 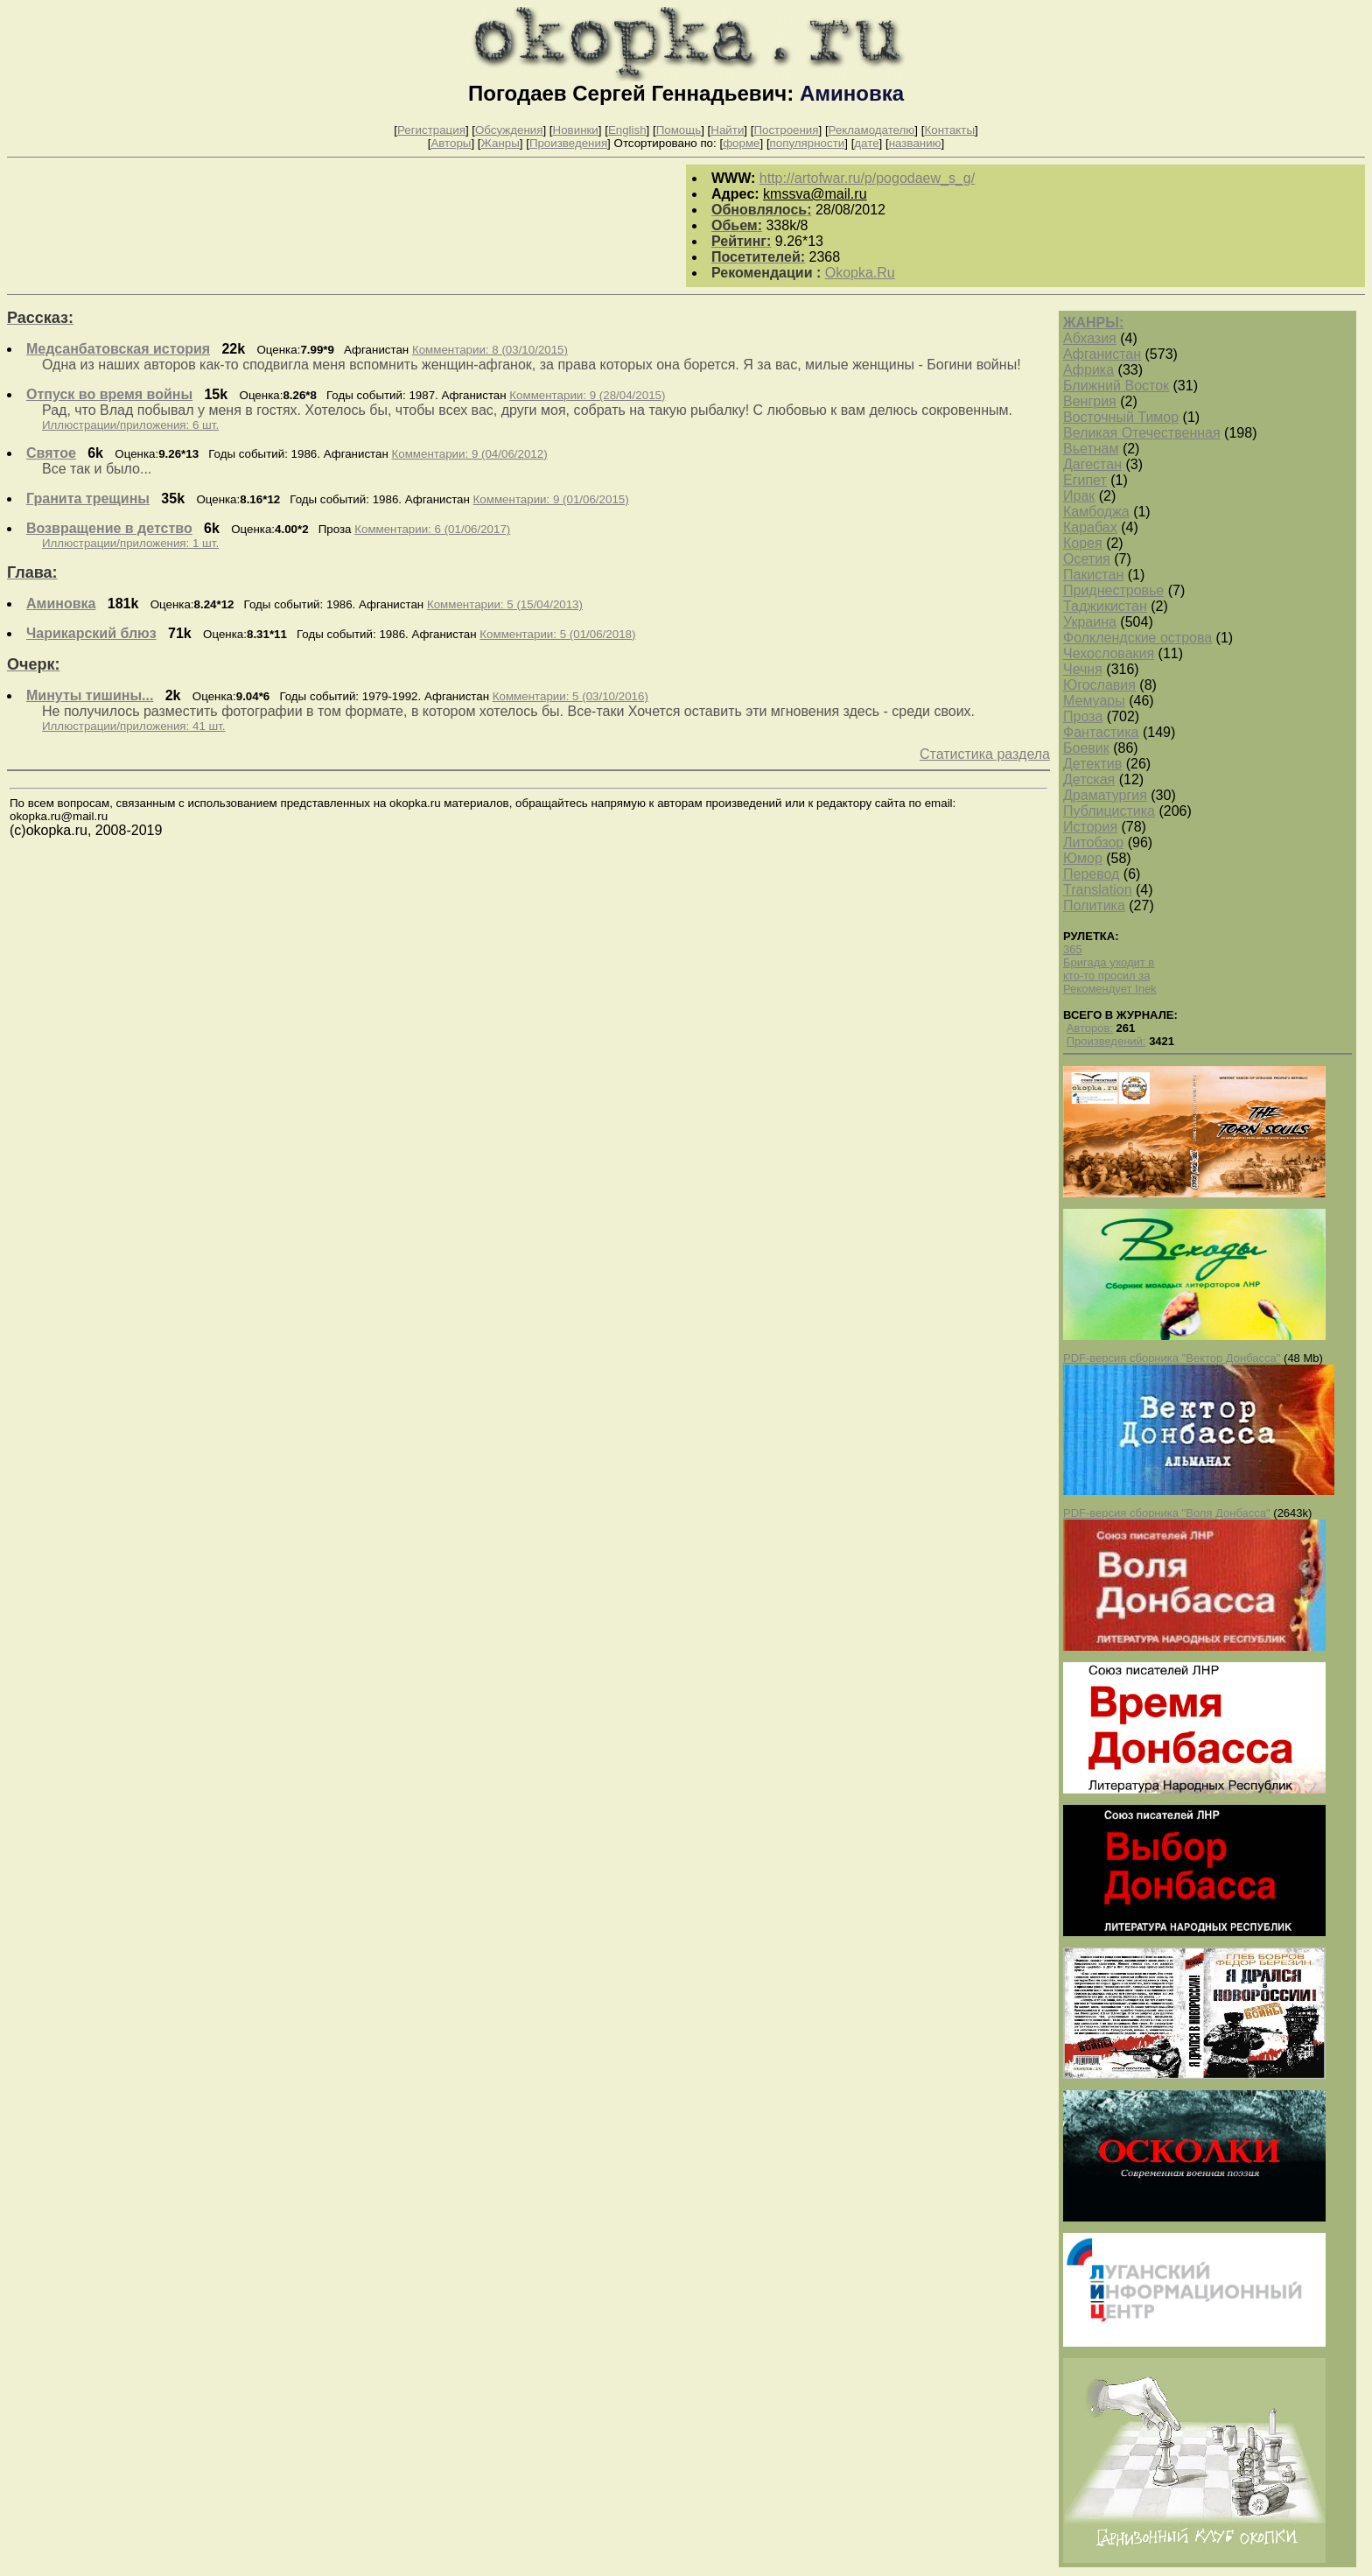 I want to click on Translation, so click(x=1097, y=889).